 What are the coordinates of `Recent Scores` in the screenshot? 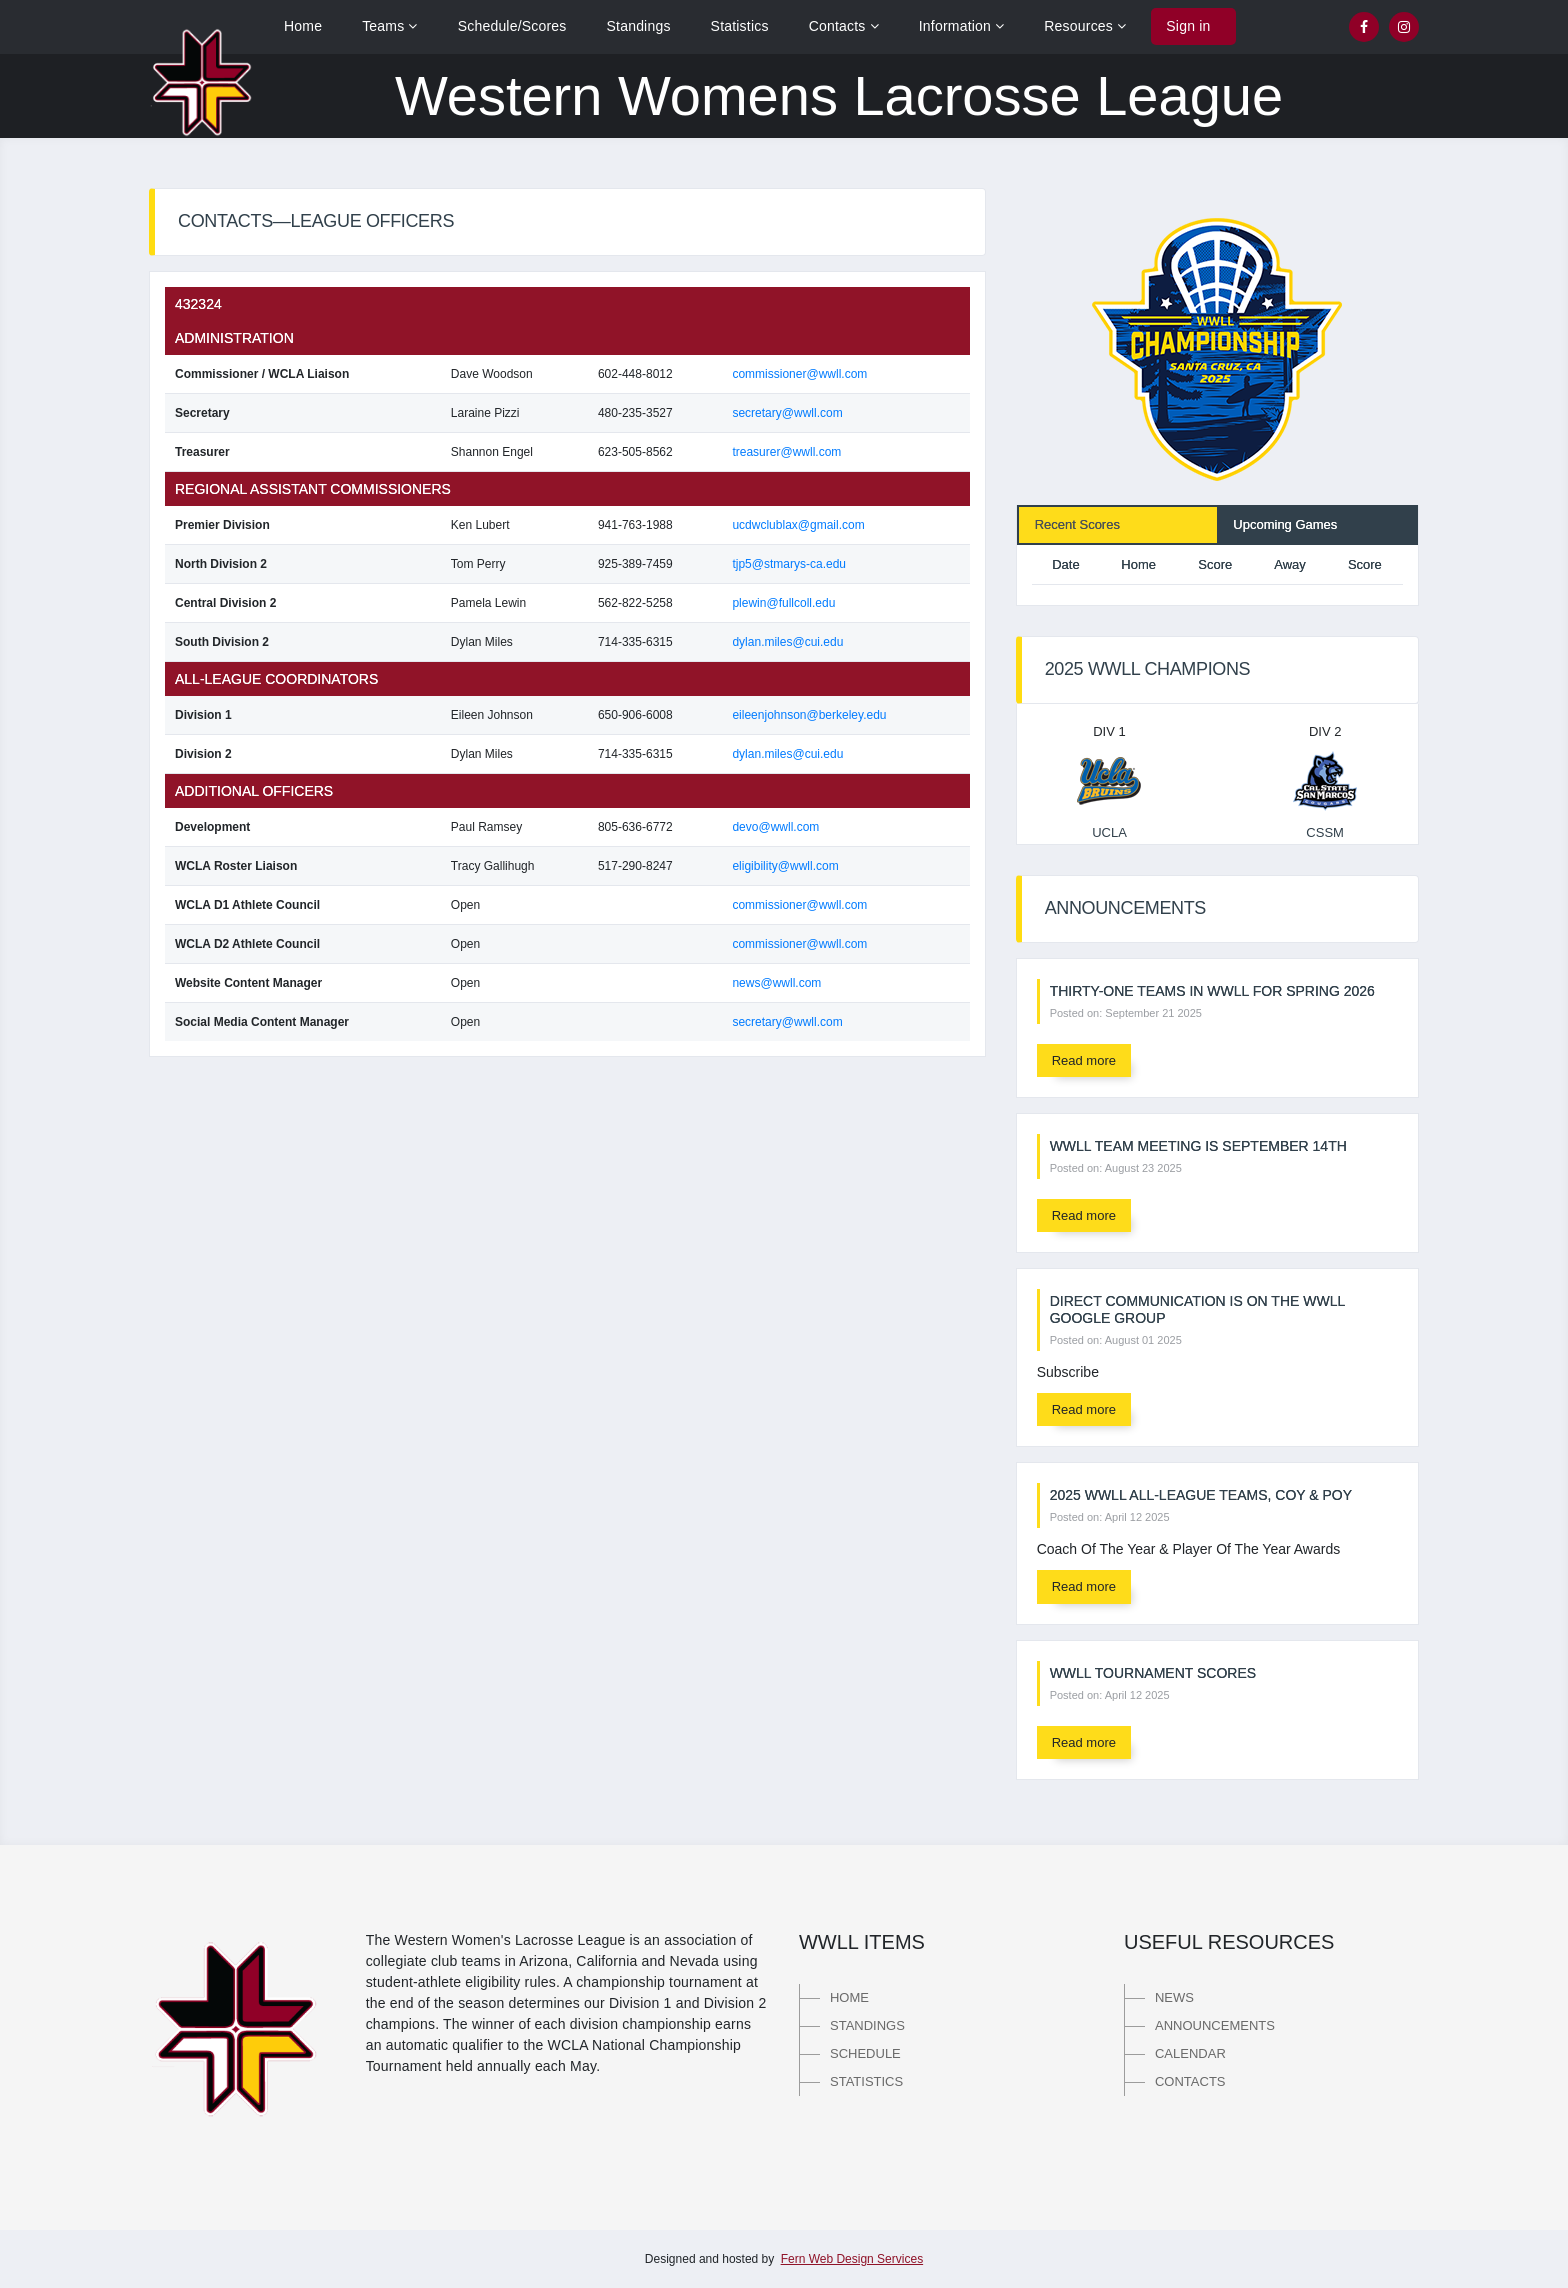 It's located at (1077, 524).